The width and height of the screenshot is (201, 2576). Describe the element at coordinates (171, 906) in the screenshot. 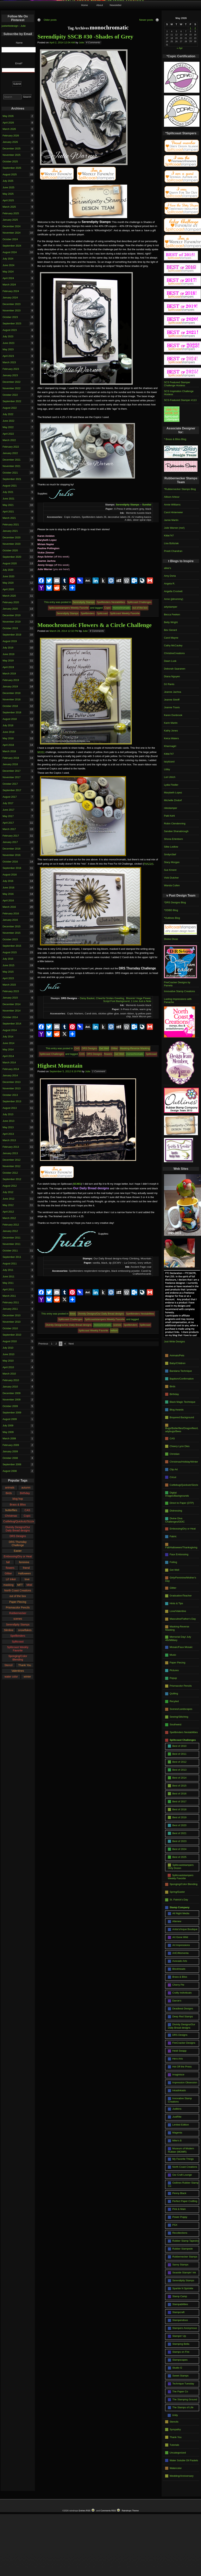

I see `Silke Ledlow` at that location.